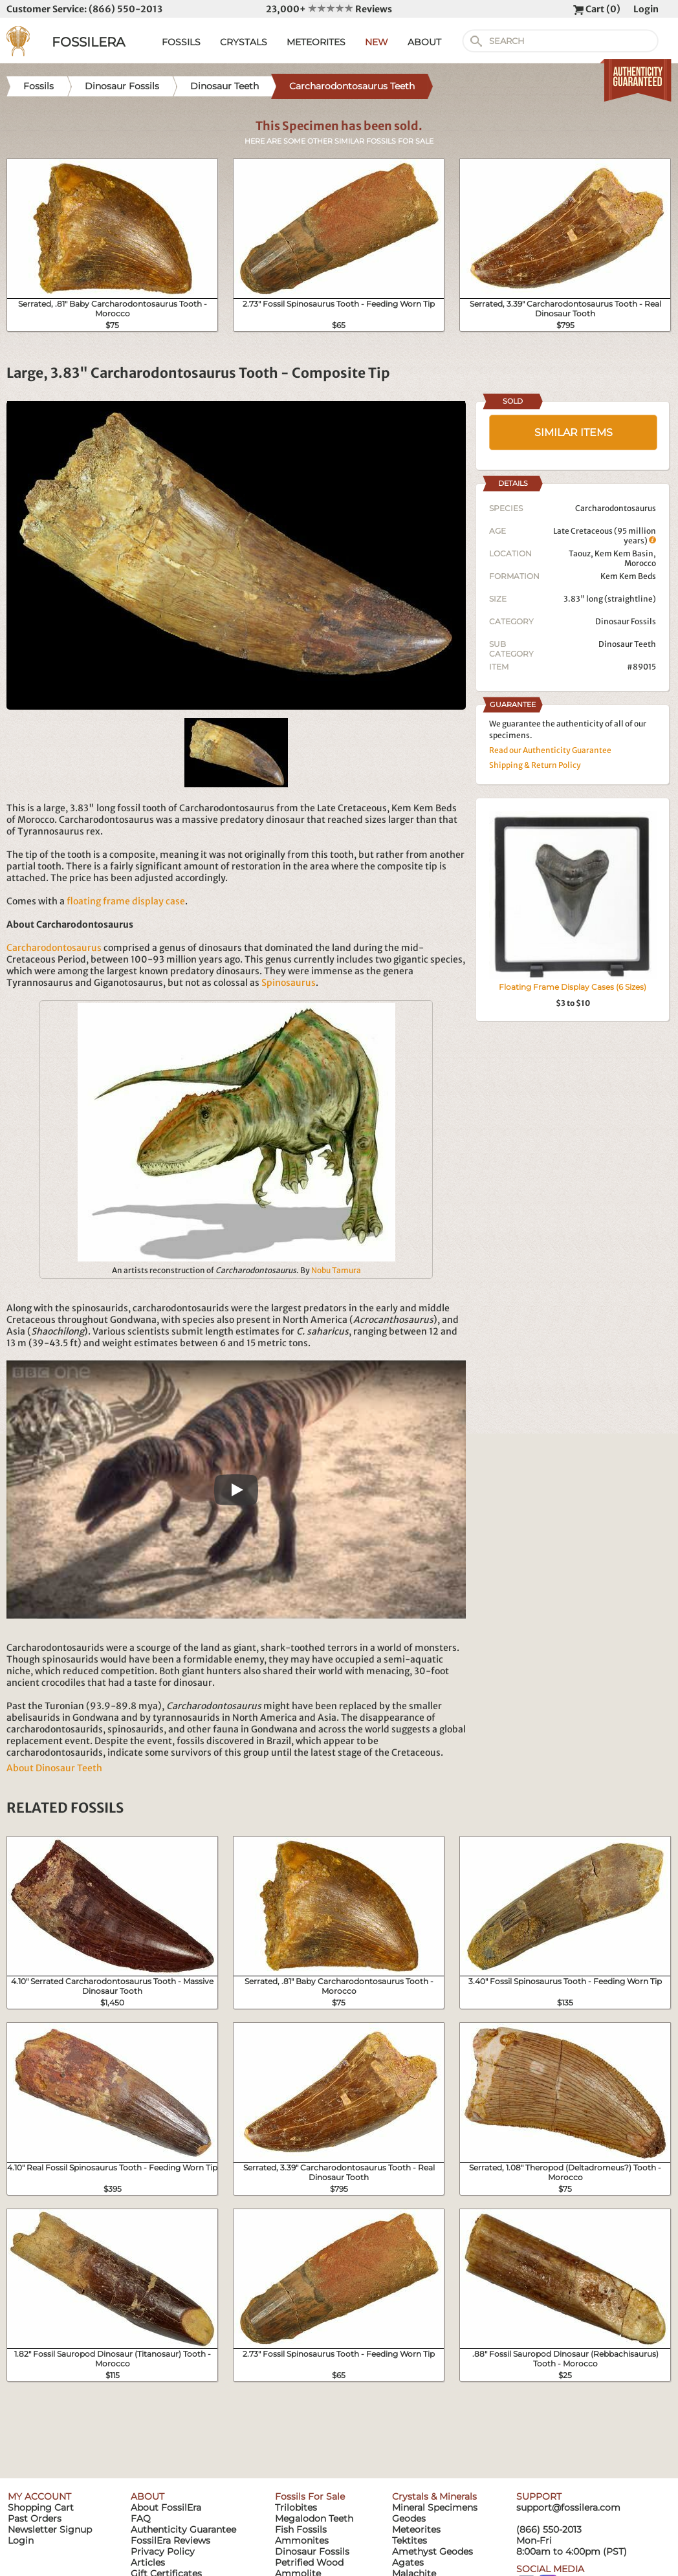 This screenshot has height=2576, width=678. I want to click on FAQ, so click(141, 2518).